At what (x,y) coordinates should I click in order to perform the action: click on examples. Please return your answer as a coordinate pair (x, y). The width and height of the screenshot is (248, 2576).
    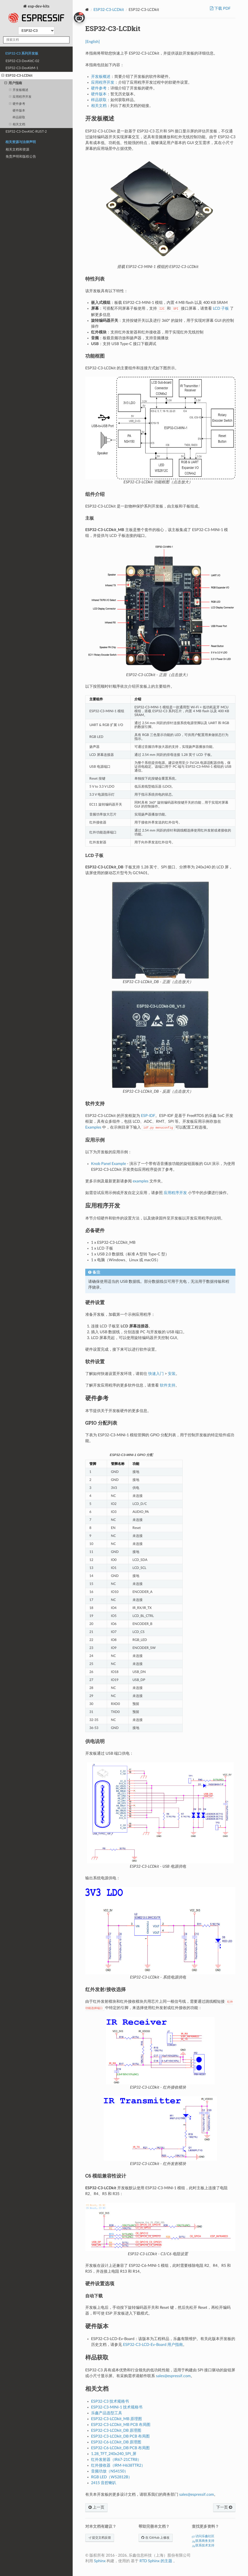
    Looking at the image, I should click on (141, 1181).